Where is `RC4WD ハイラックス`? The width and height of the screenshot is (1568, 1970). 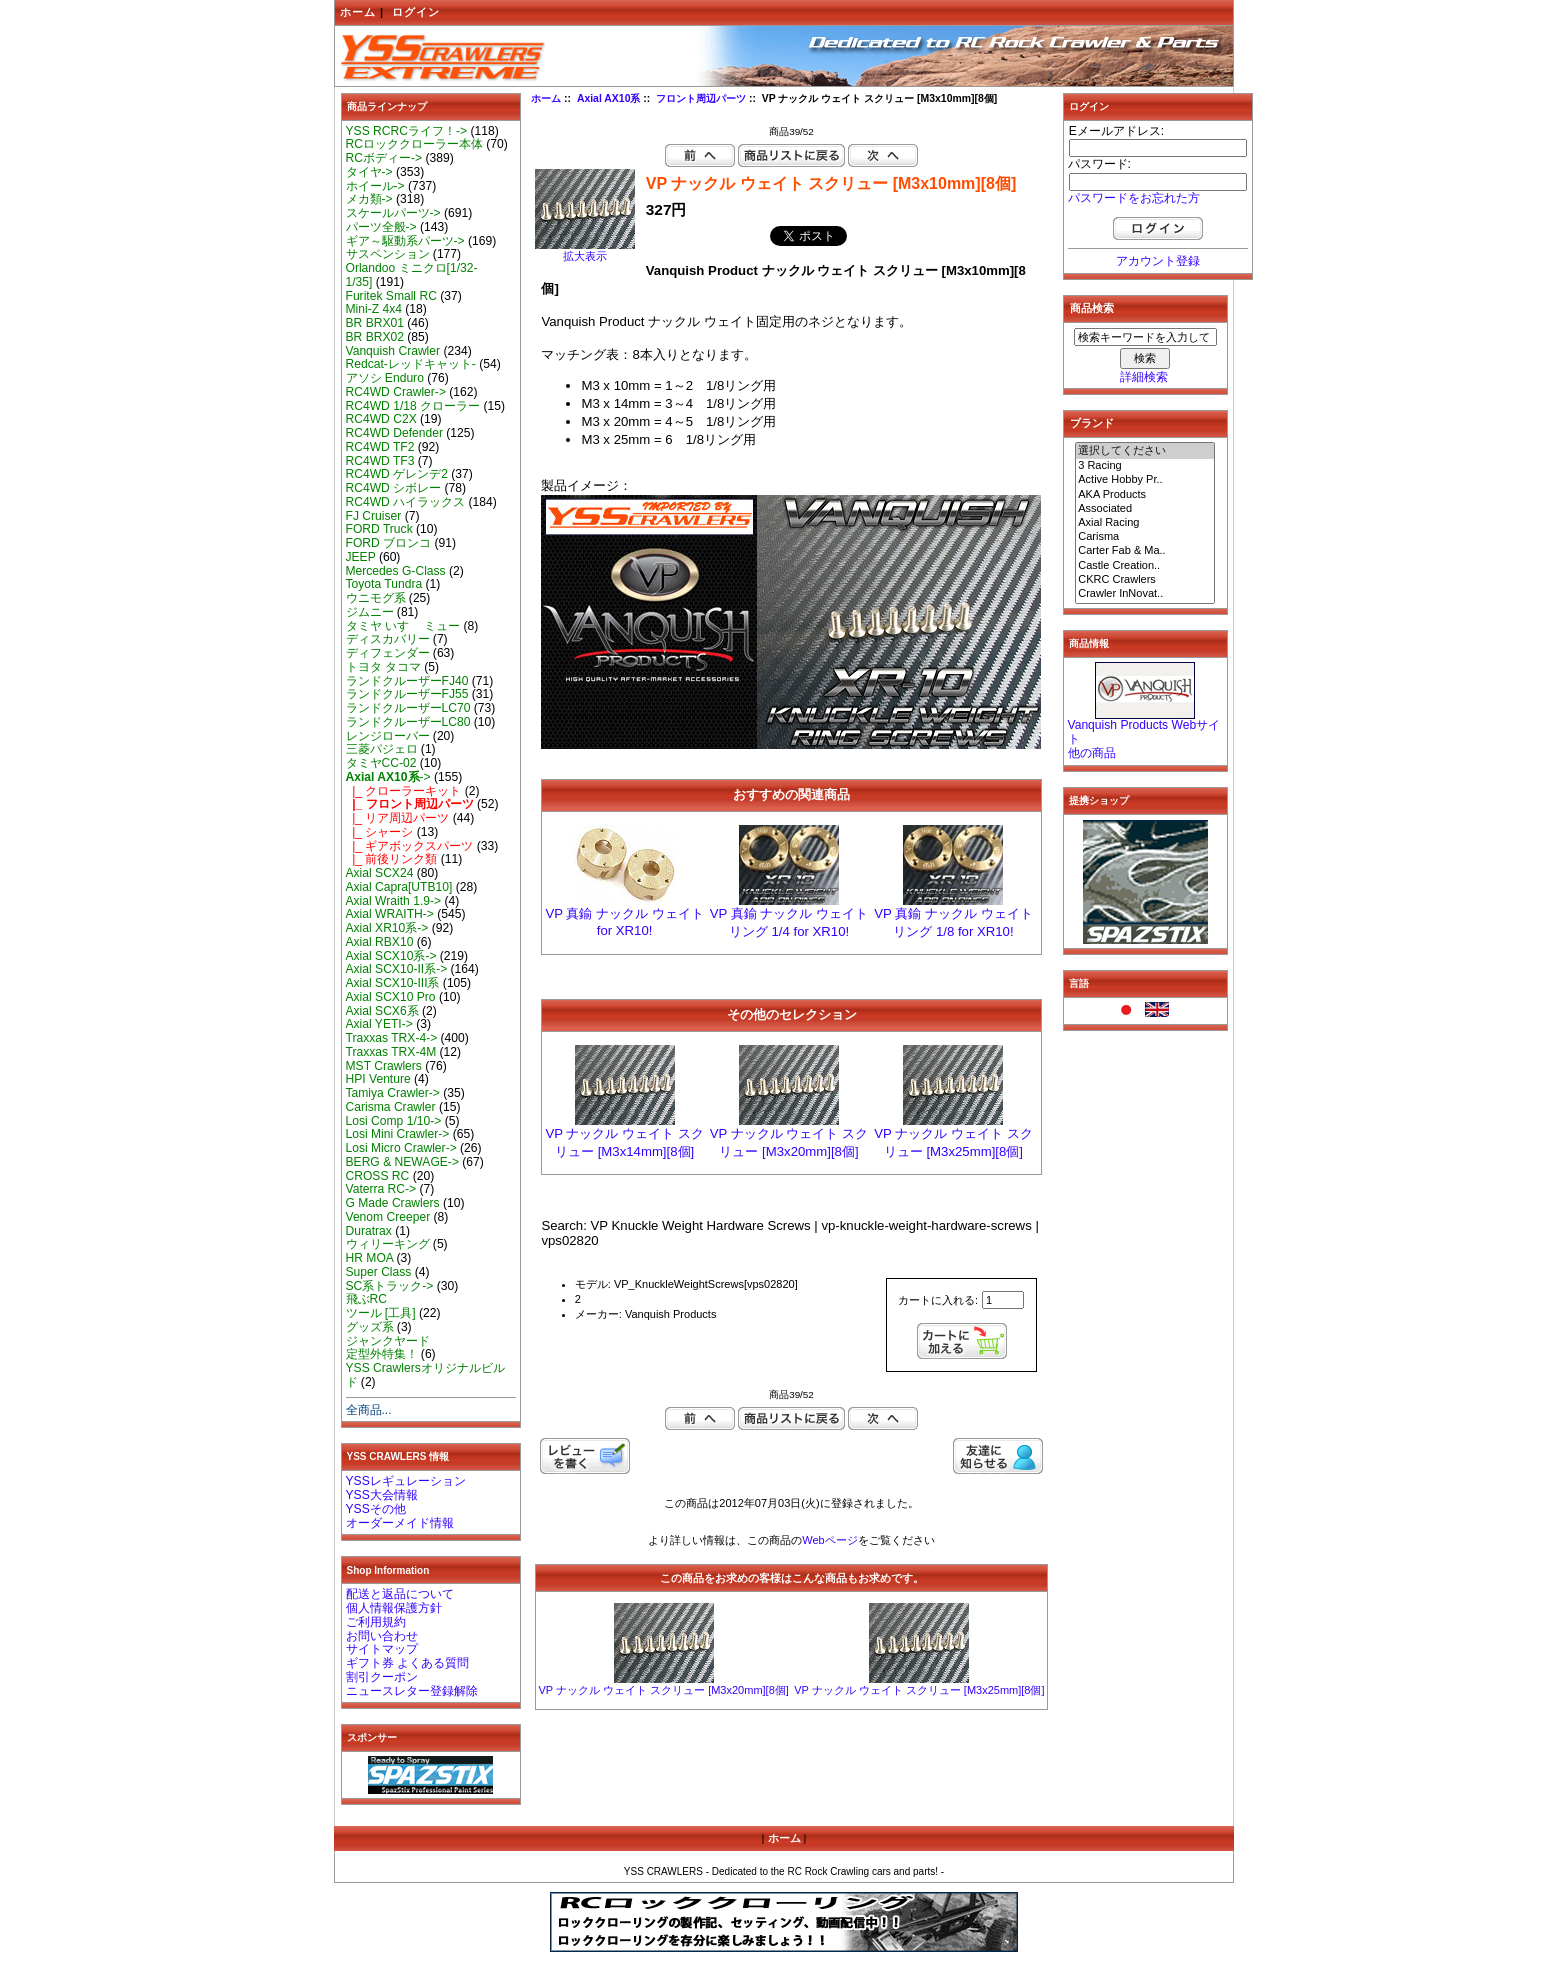
RC4WD ハイラックス is located at coordinates (406, 502).